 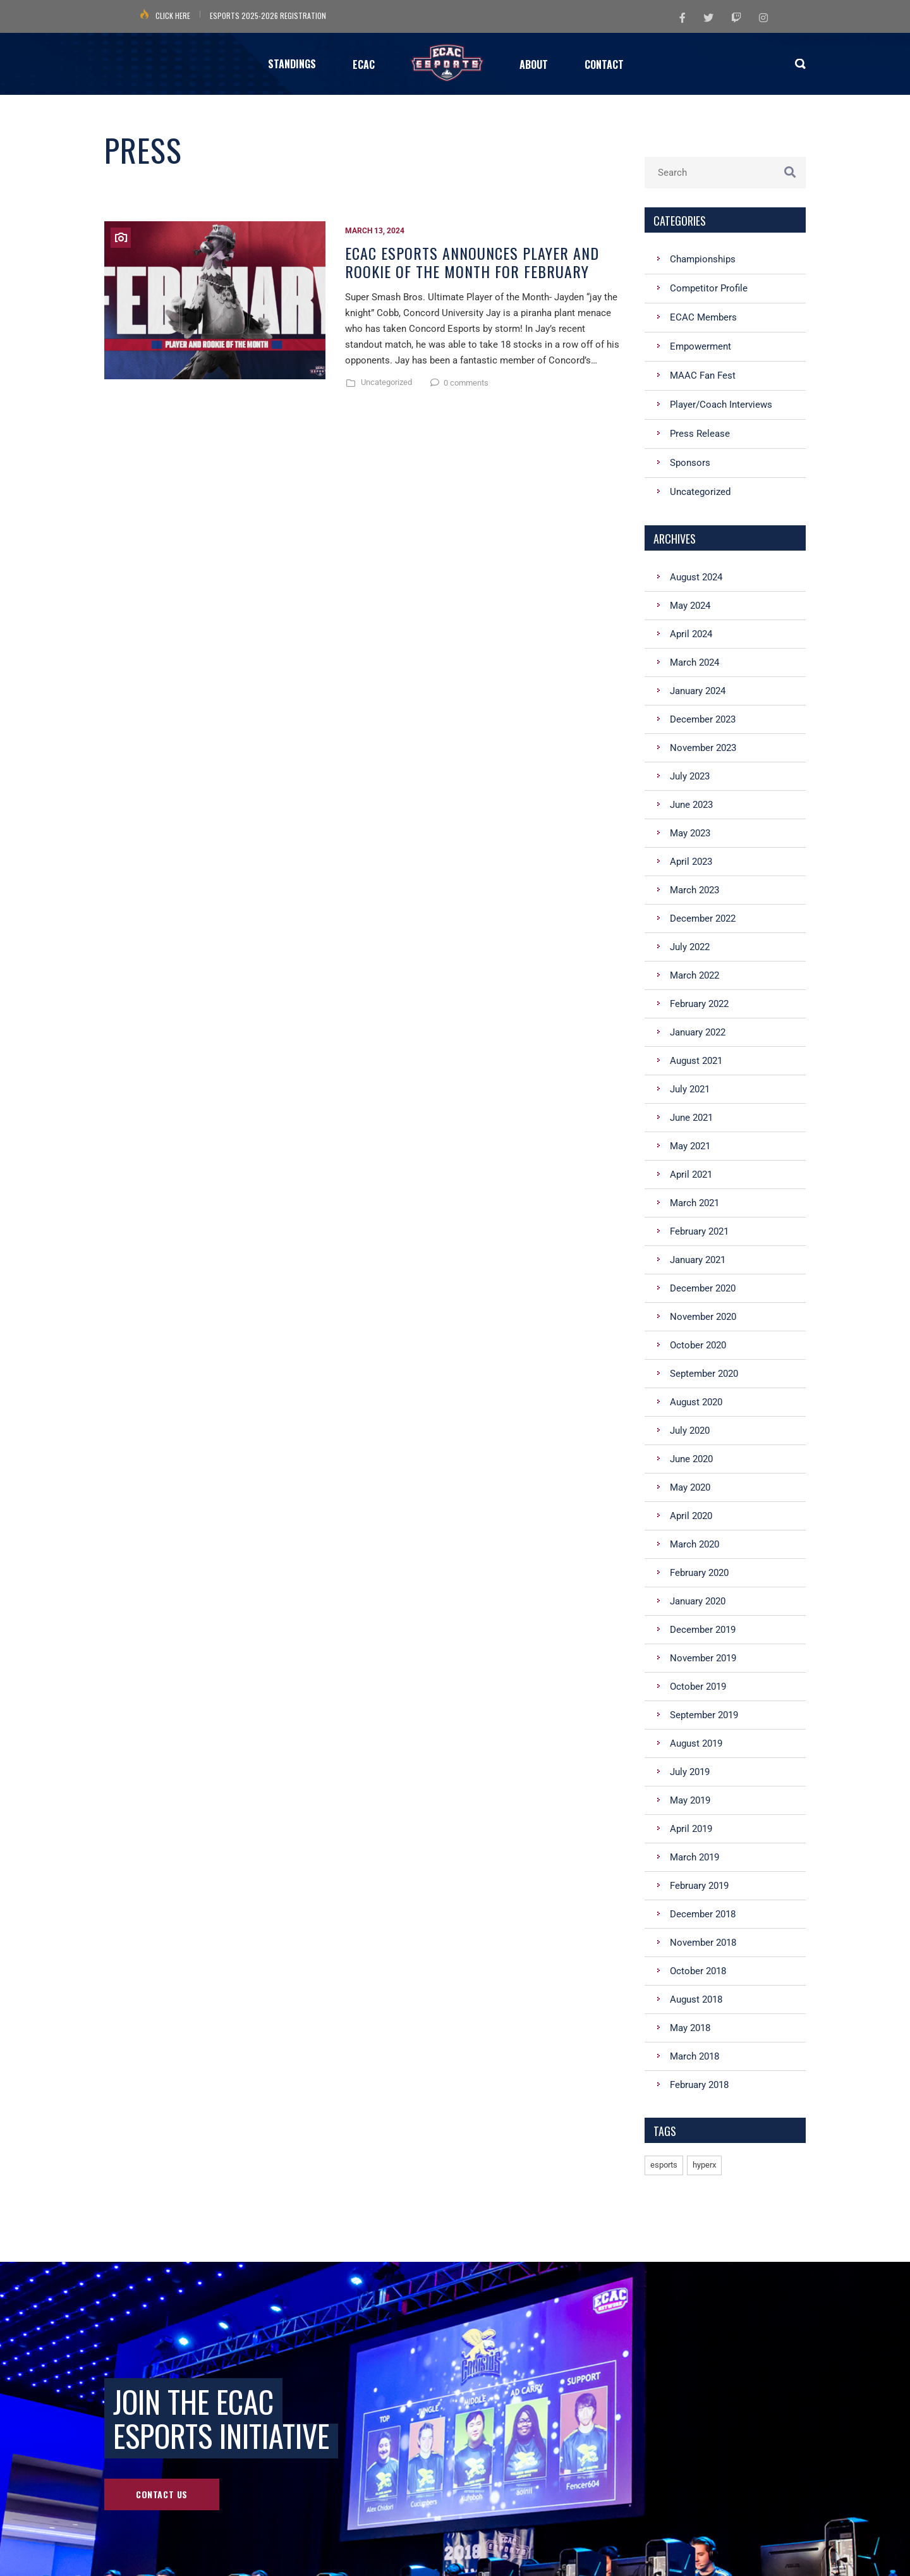 What do you see at coordinates (696, 1743) in the screenshot?
I see `August 2019` at bounding box center [696, 1743].